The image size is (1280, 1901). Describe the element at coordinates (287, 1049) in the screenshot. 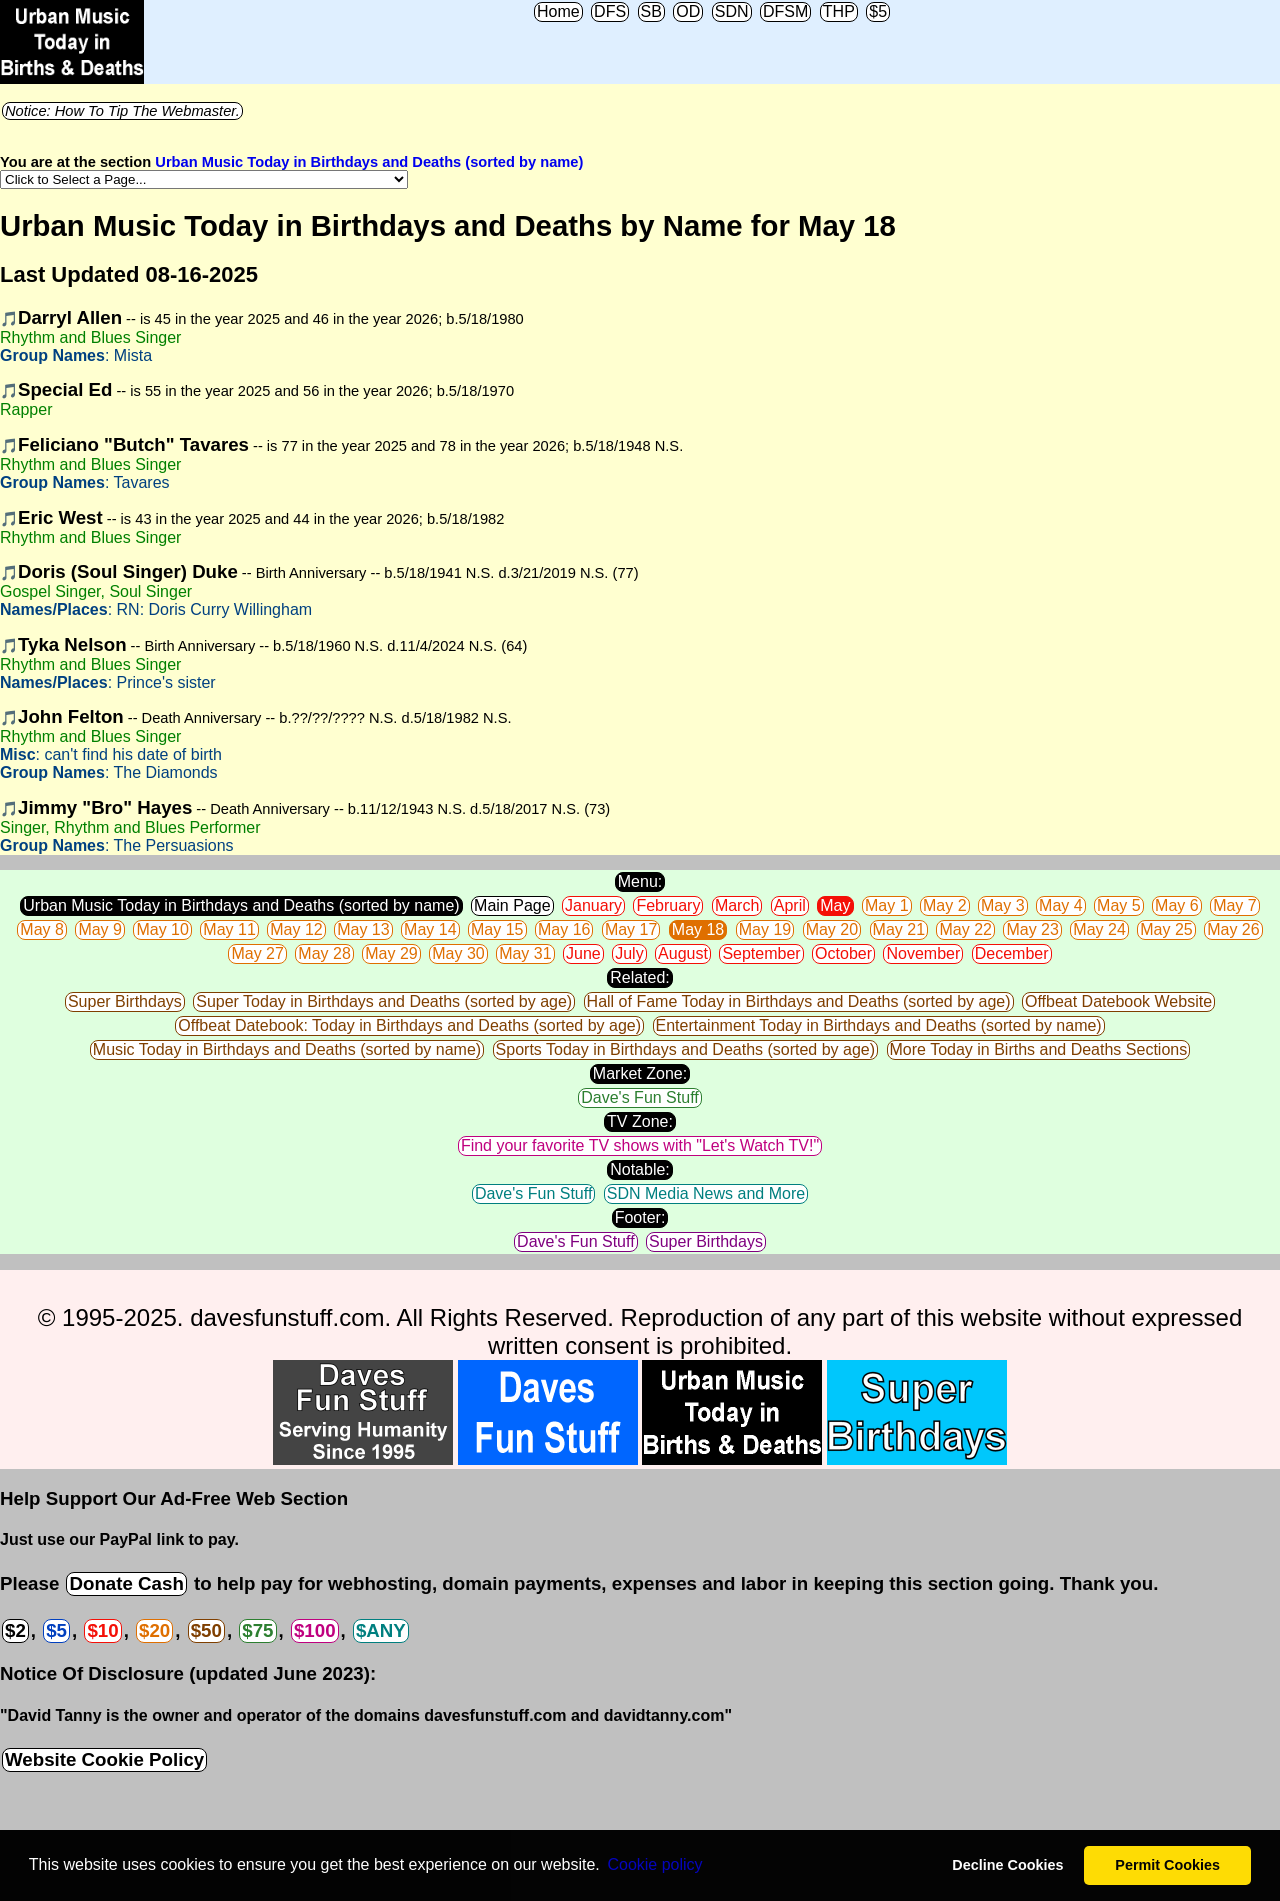

I see `Music Today in Birthdays and Deaths (sorted by name)` at that location.